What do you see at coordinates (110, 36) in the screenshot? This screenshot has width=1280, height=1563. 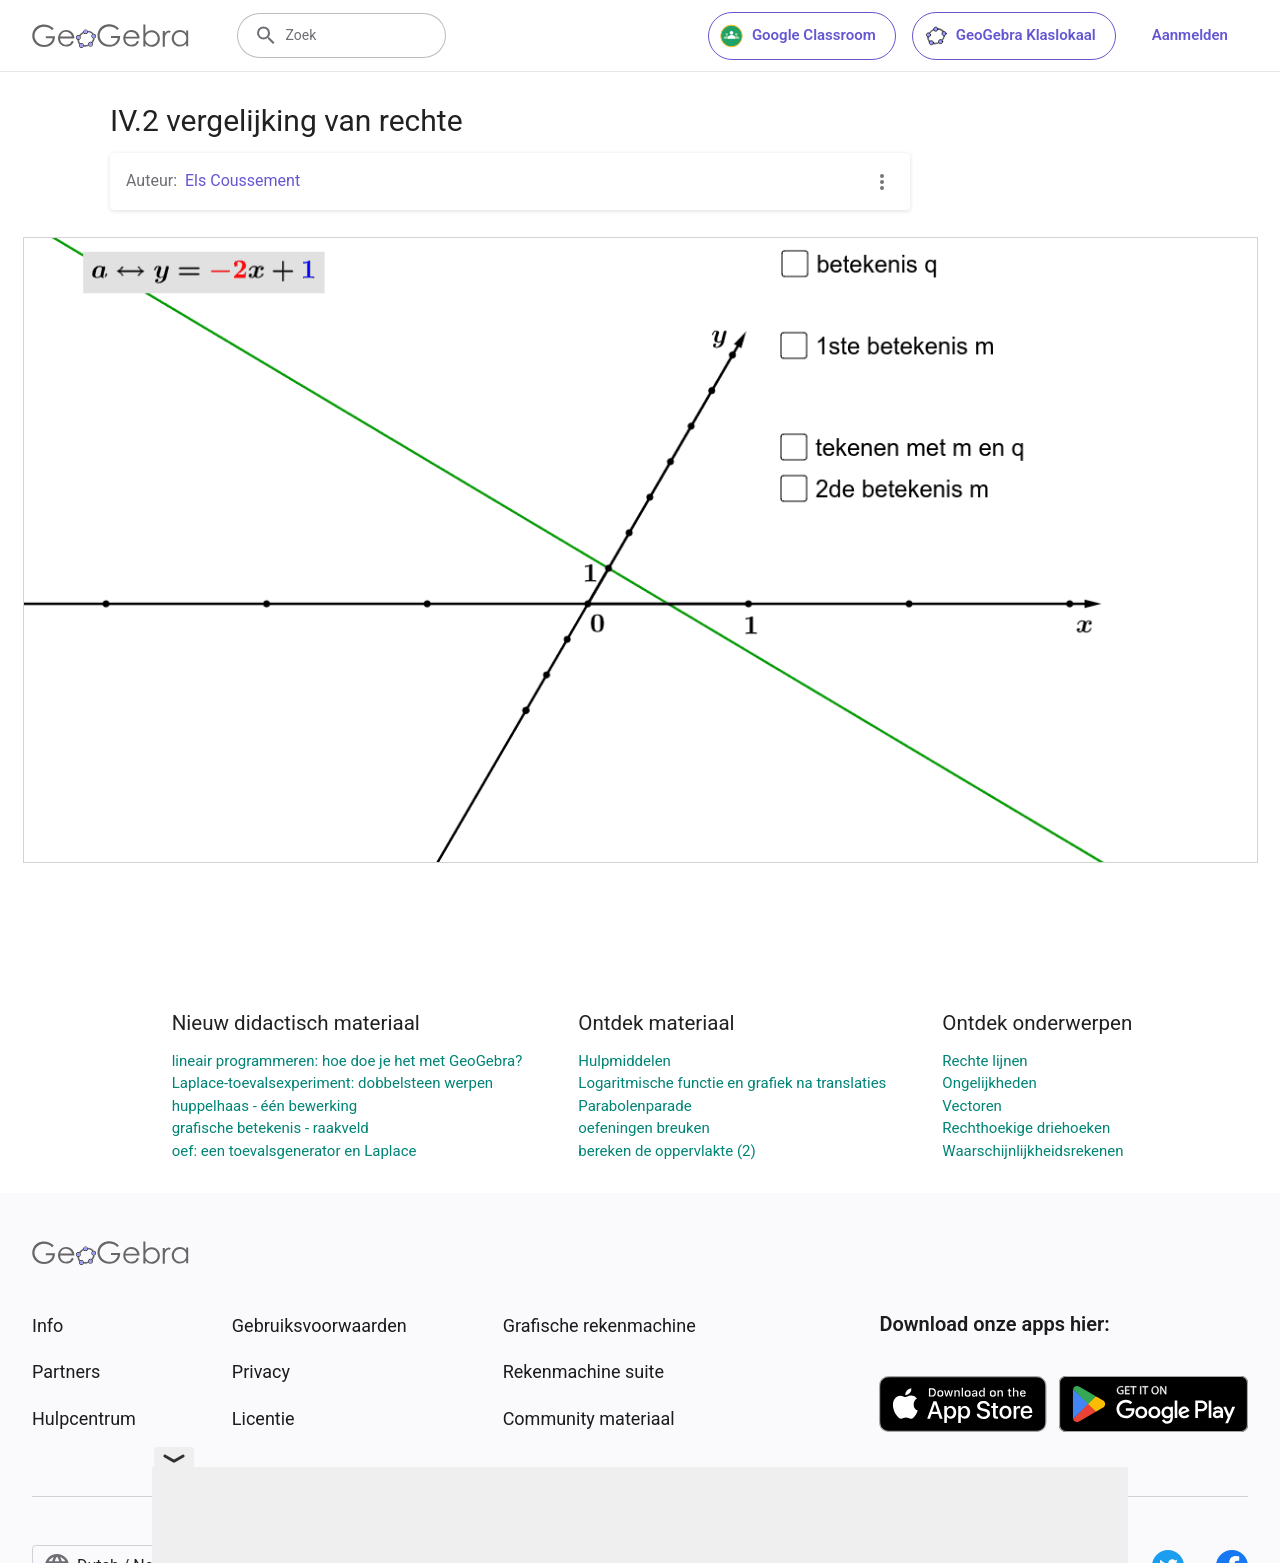 I see `[GeoGebra Logo]` at bounding box center [110, 36].